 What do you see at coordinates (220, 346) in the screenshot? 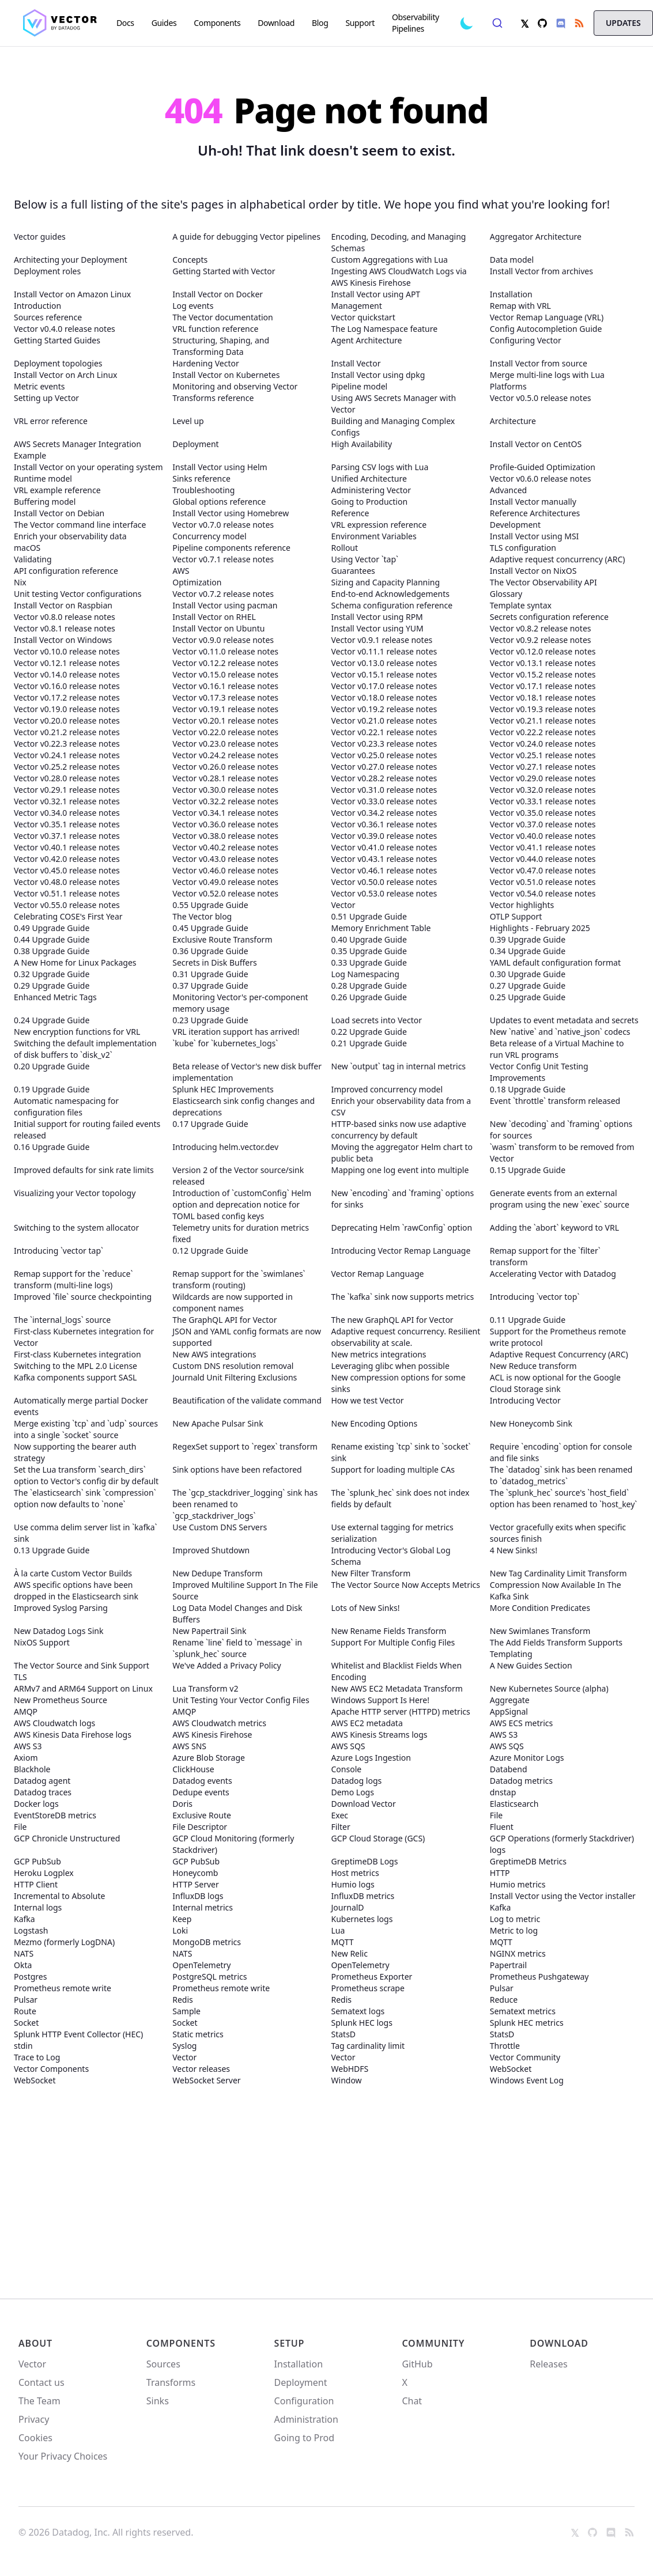
I see `Structuring, Shaping, and Transforming Data` at bounding box center [220, 346].